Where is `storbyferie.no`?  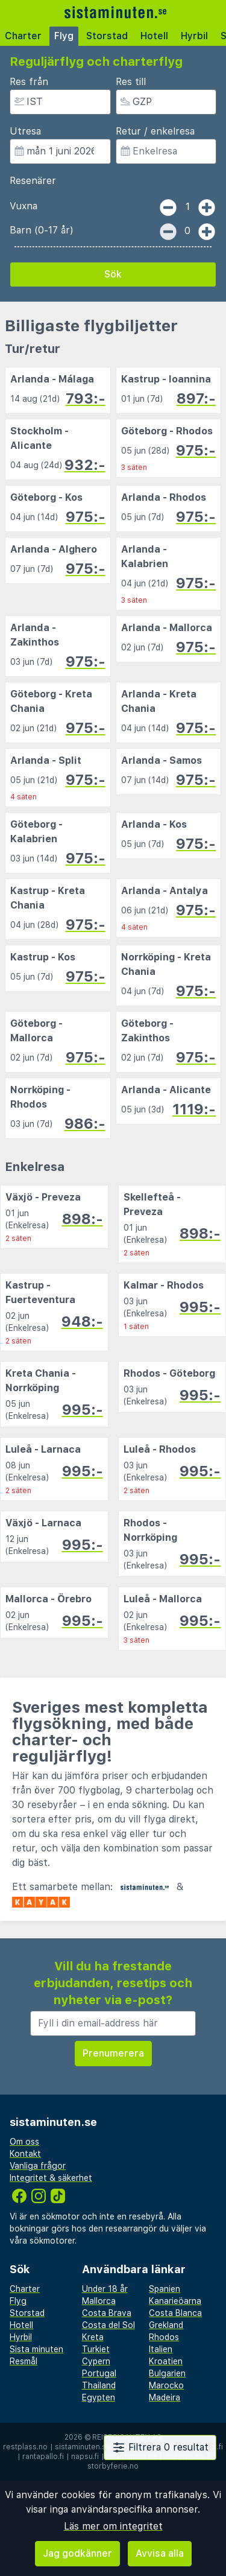
storbyferie.no is located at coordinates (113, 2466).